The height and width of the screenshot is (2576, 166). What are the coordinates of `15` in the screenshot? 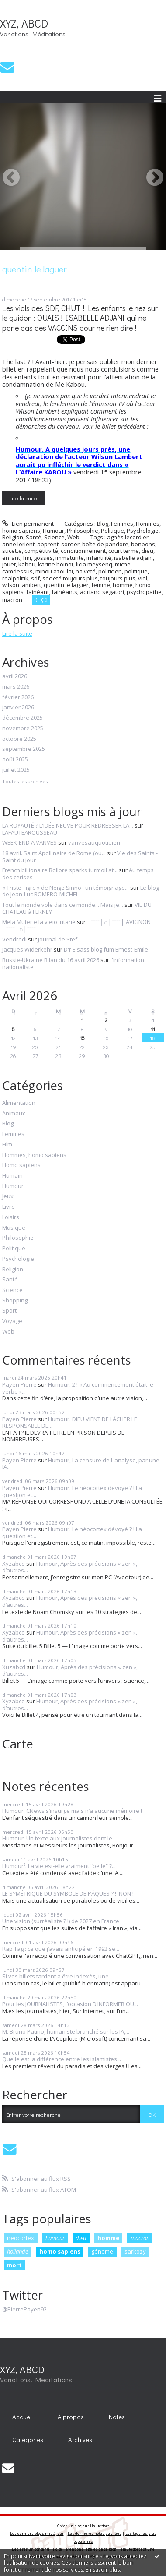 It's located at (82, 1037).